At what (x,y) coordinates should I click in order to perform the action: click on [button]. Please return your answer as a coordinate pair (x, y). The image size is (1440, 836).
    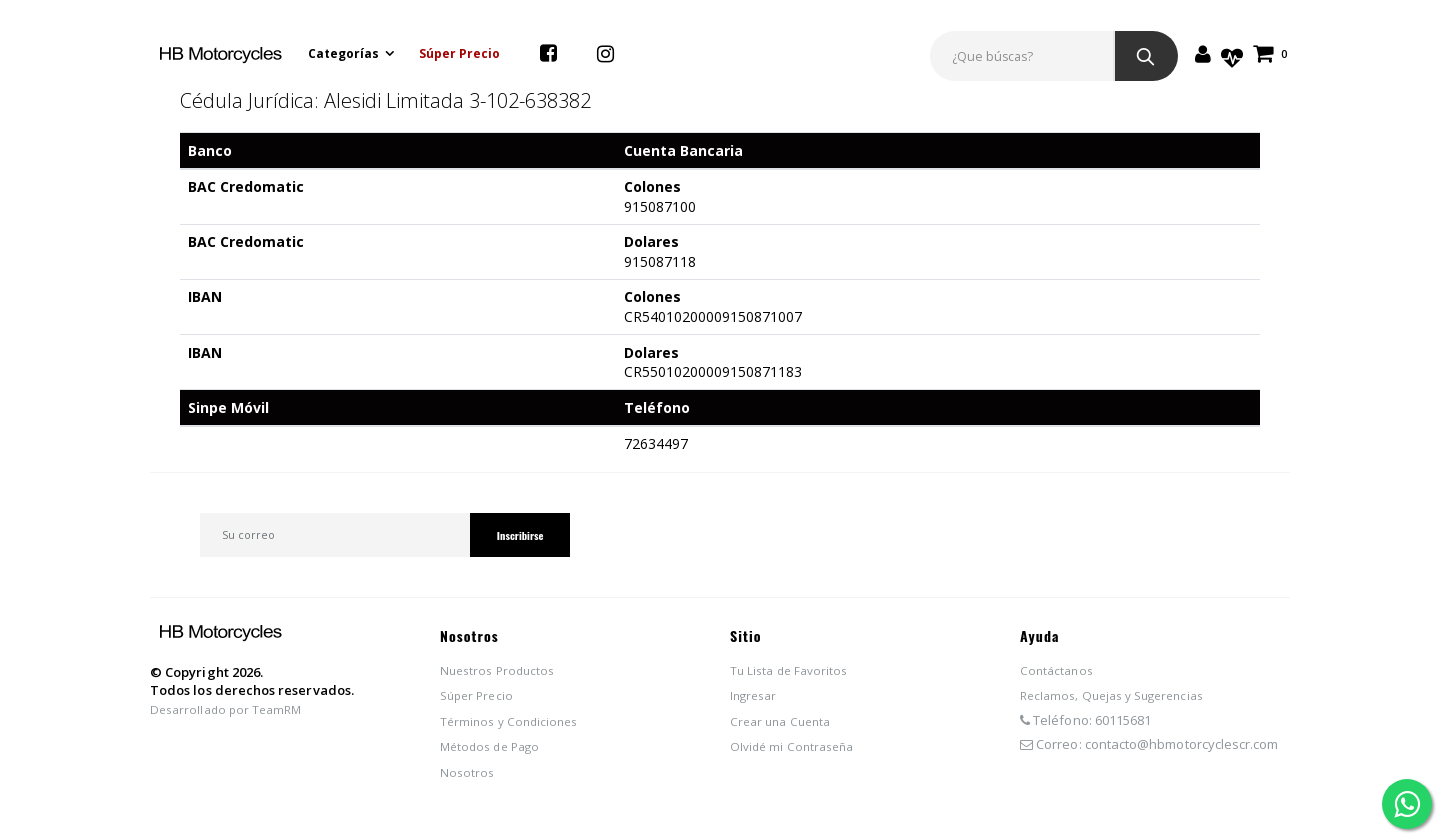
    Looking at the image, I should click on (1271, 53).